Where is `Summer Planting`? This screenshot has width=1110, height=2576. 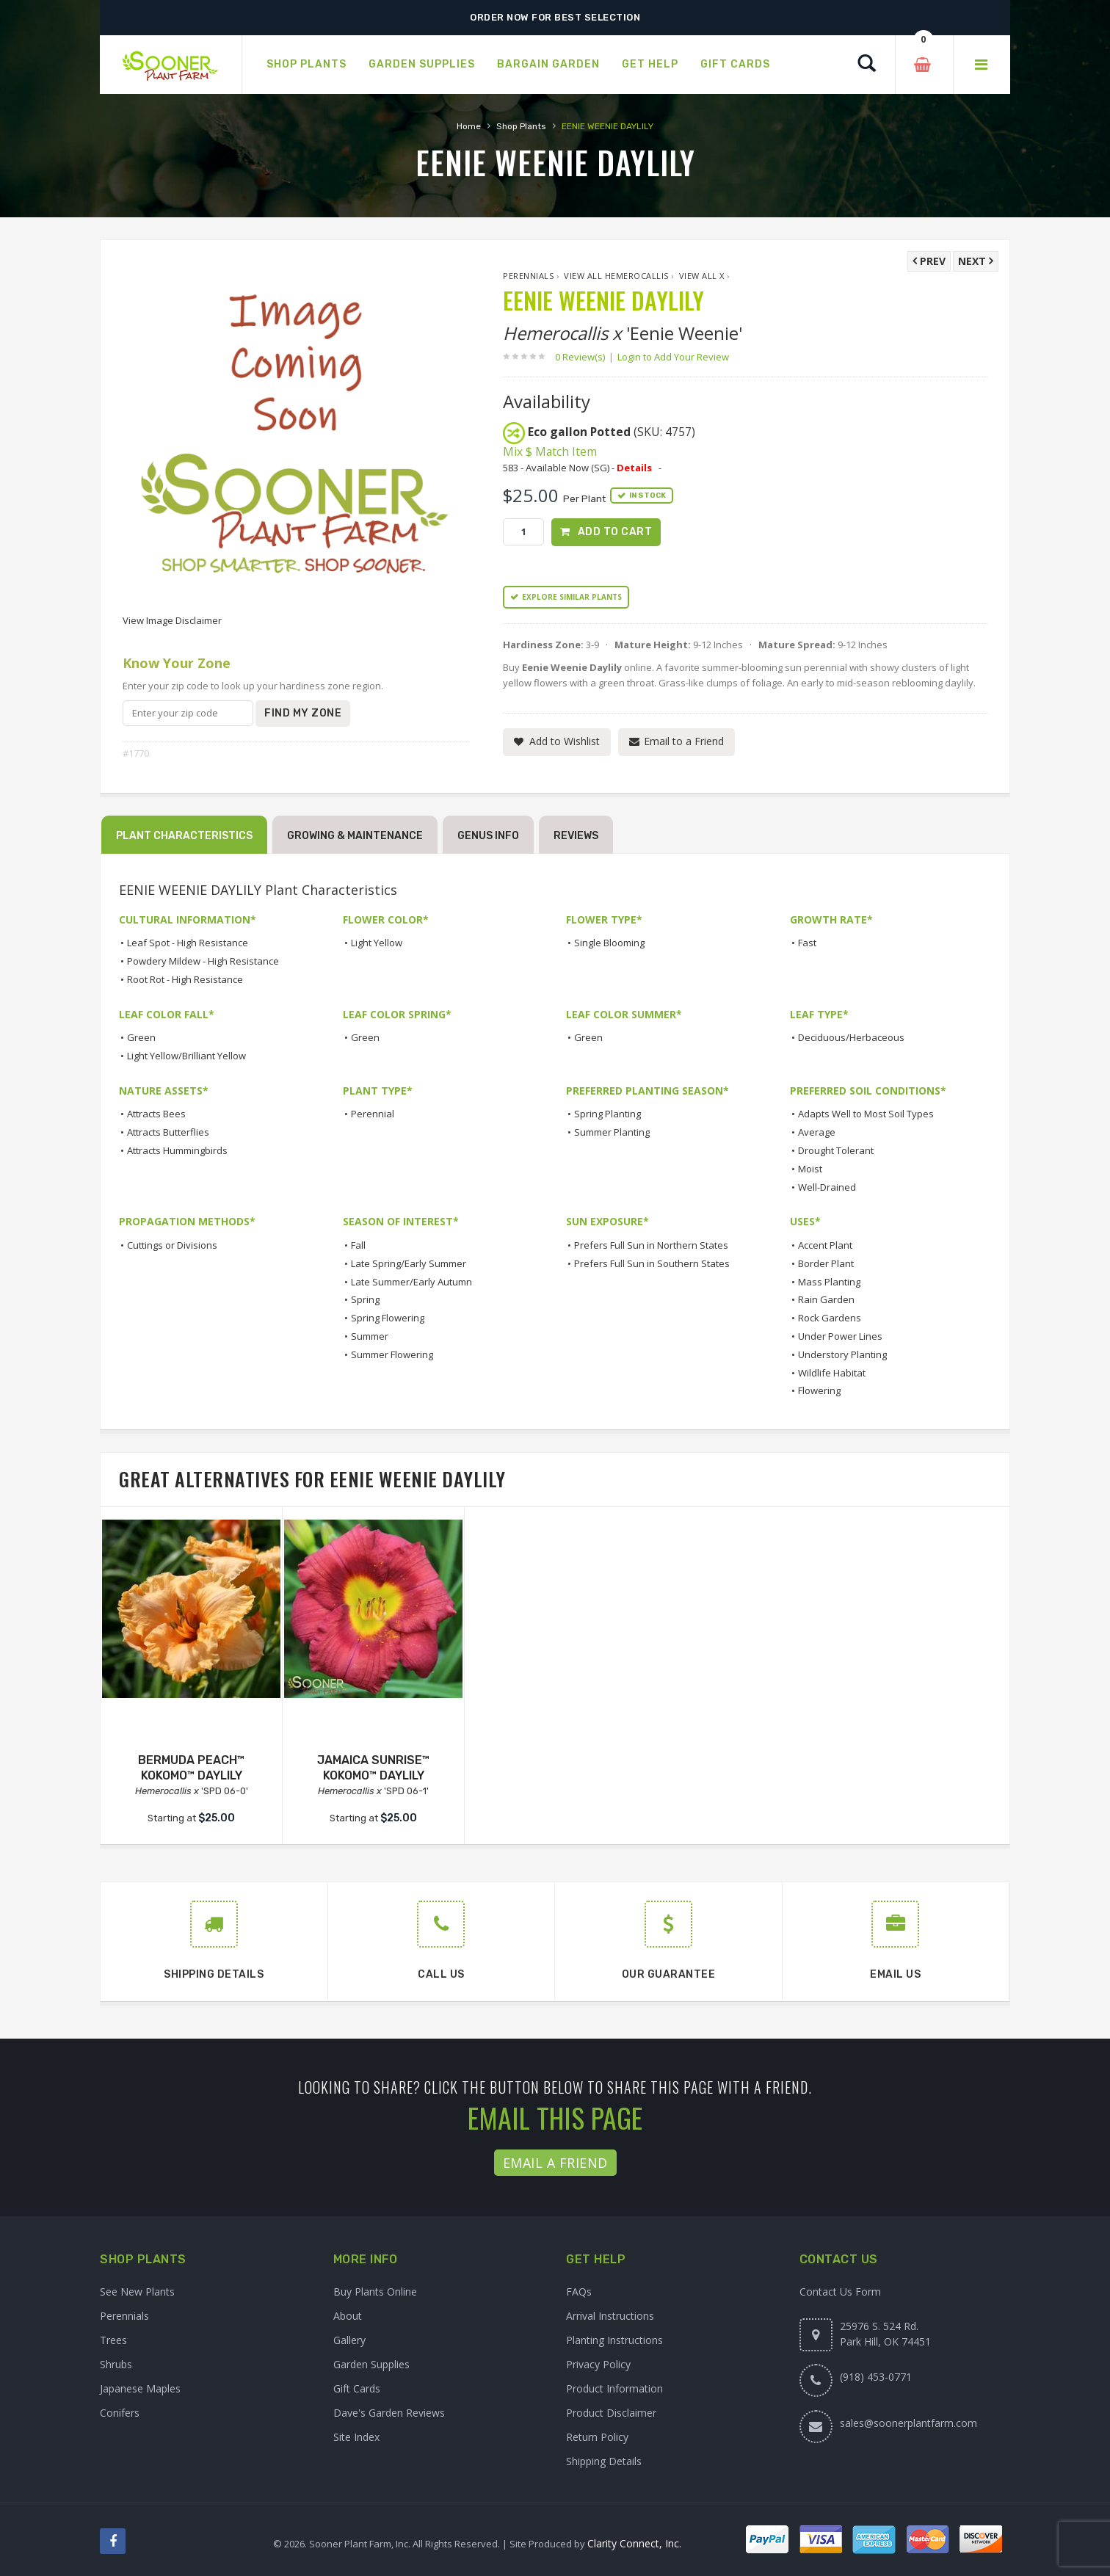
Summer Planting is located at coordinates (612, 1132).